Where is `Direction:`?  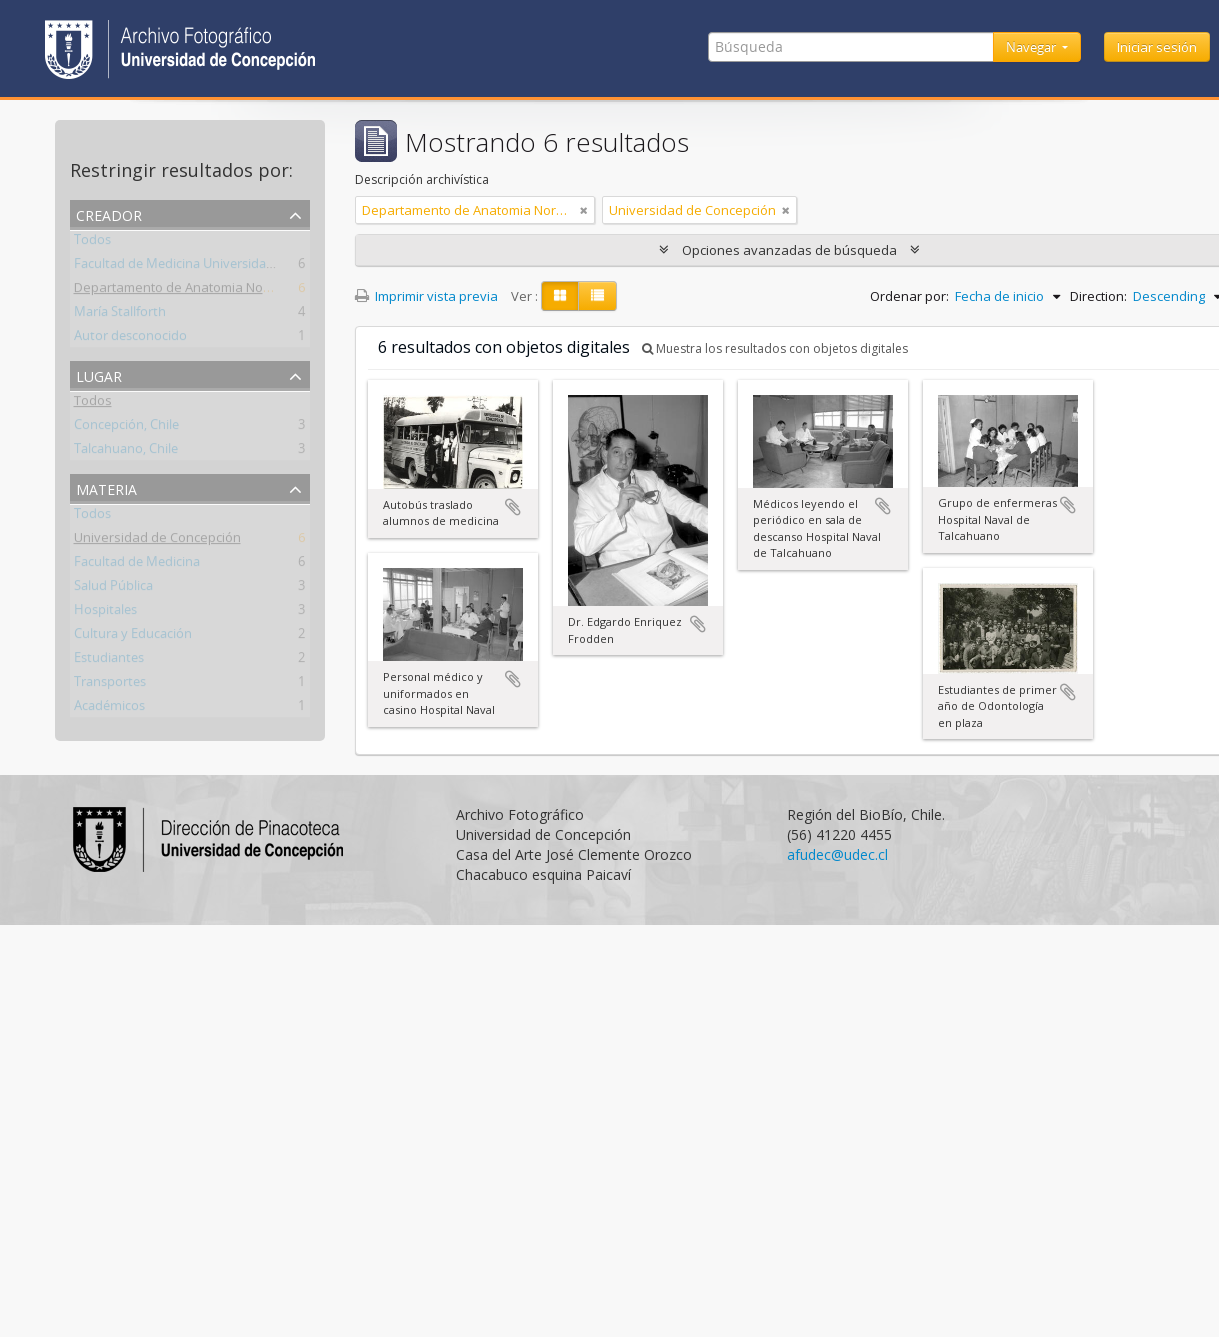 Direction: is located at coordinates (1098, 296).